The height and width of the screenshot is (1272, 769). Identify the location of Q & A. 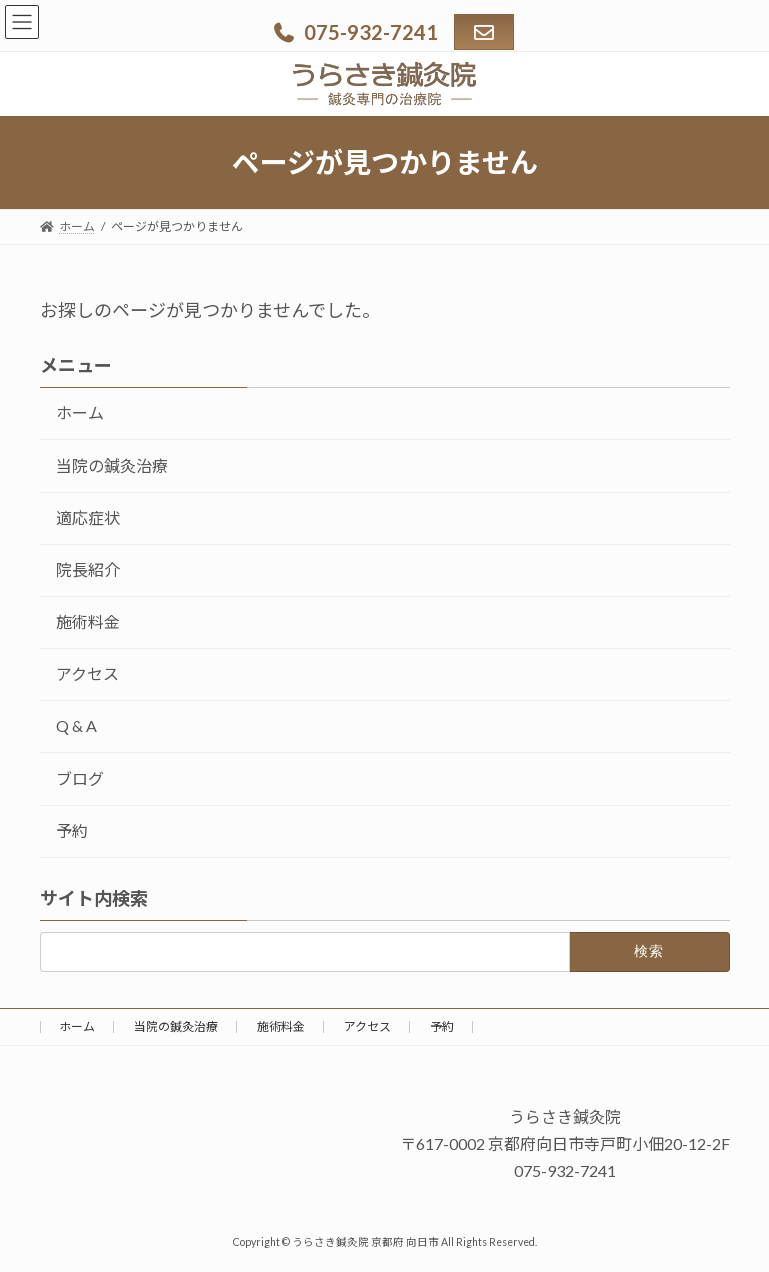
(76, 726).